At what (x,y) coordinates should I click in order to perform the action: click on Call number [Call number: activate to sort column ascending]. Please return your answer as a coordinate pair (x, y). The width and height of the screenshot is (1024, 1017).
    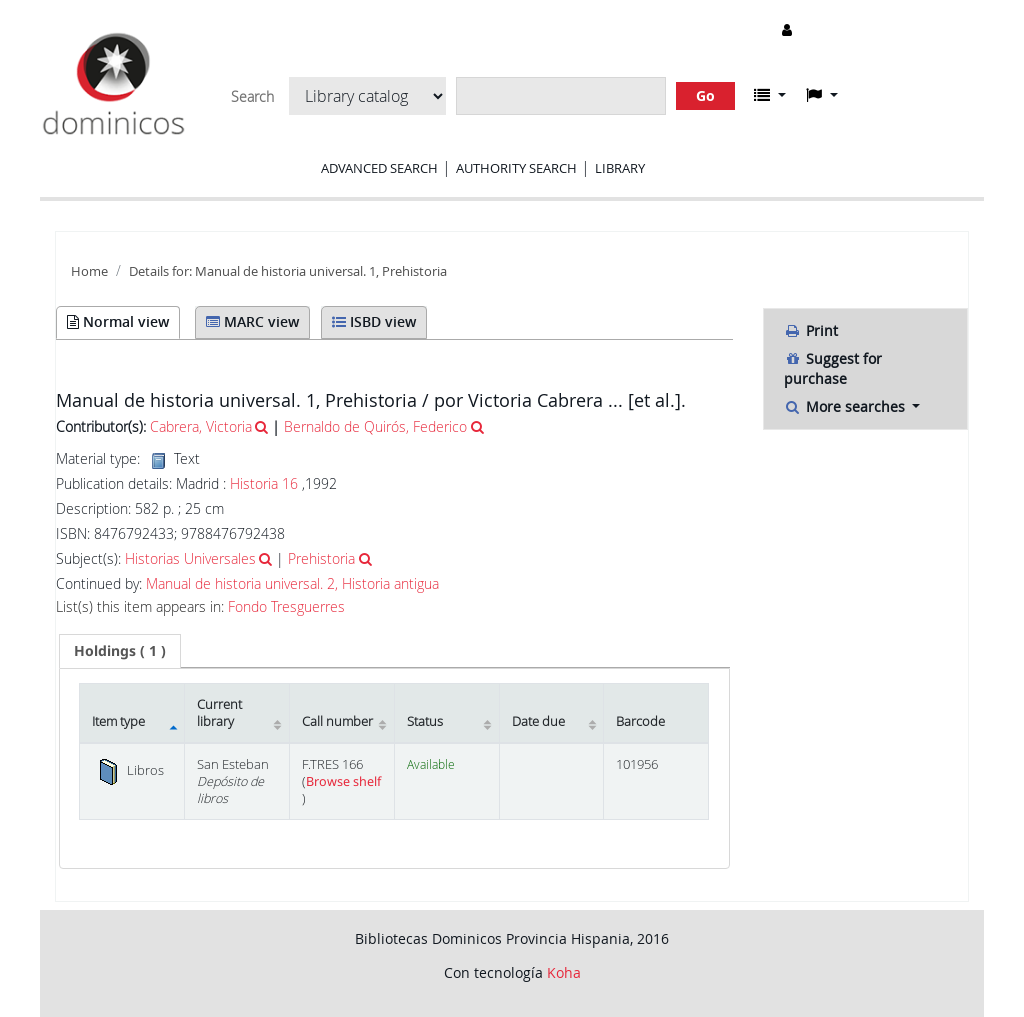
    Looking at the image, I should click on (337, 721).